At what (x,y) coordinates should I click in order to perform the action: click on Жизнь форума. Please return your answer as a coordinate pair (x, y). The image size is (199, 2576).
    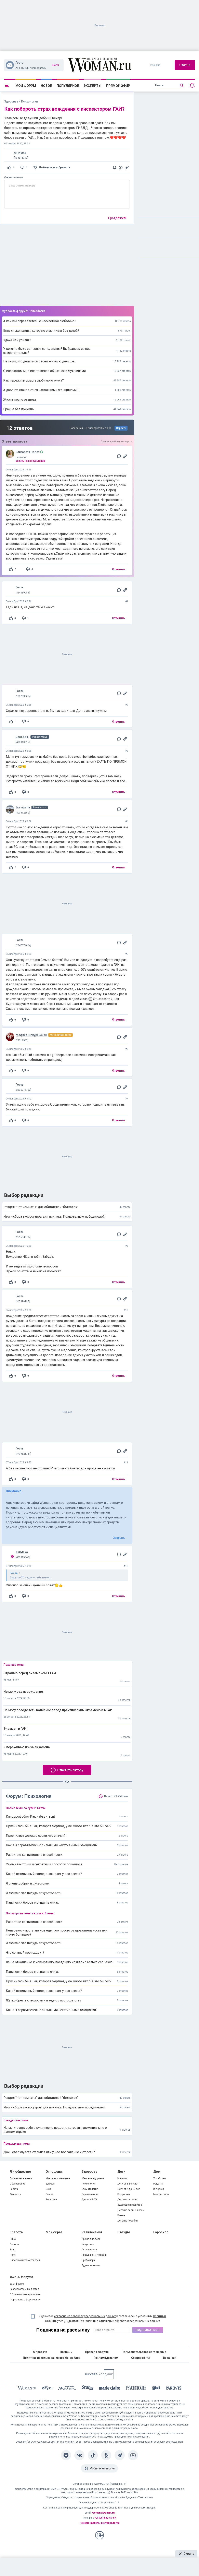
    Looking at the image, I should click on (21, 2277).